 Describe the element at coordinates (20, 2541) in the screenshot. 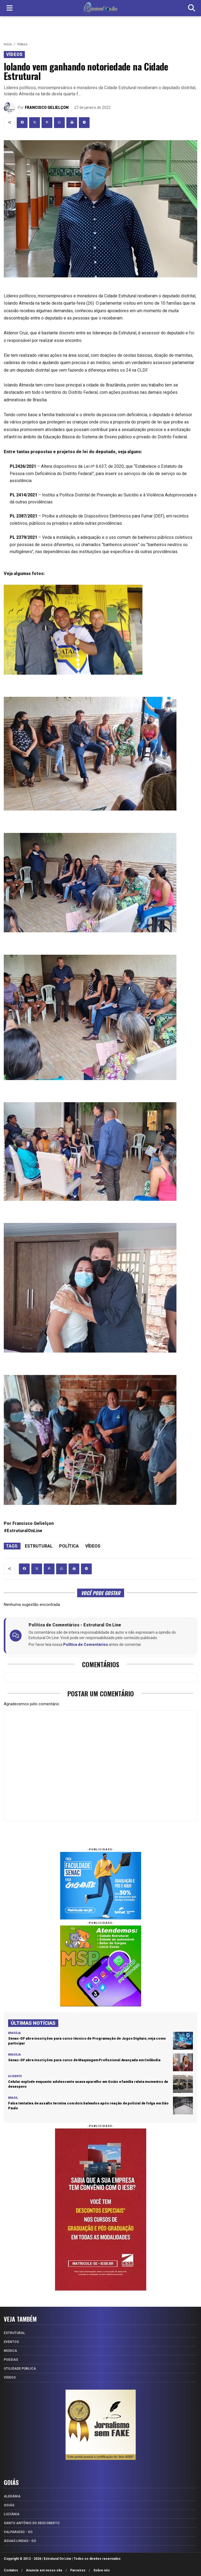

I see `Águas Lindas - GO` at that location.